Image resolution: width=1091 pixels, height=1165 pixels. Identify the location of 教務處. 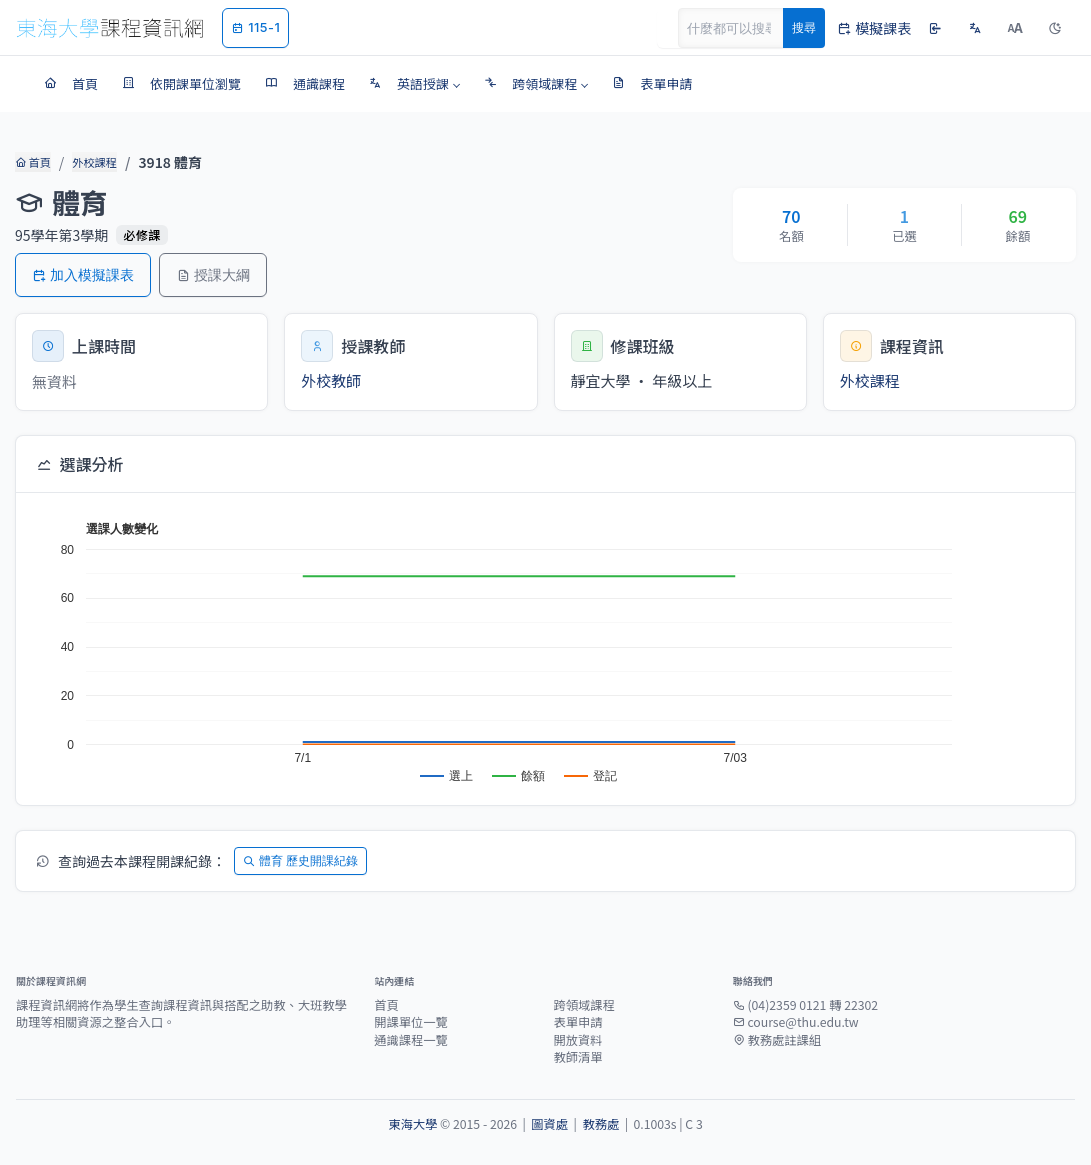
(600, 1124).